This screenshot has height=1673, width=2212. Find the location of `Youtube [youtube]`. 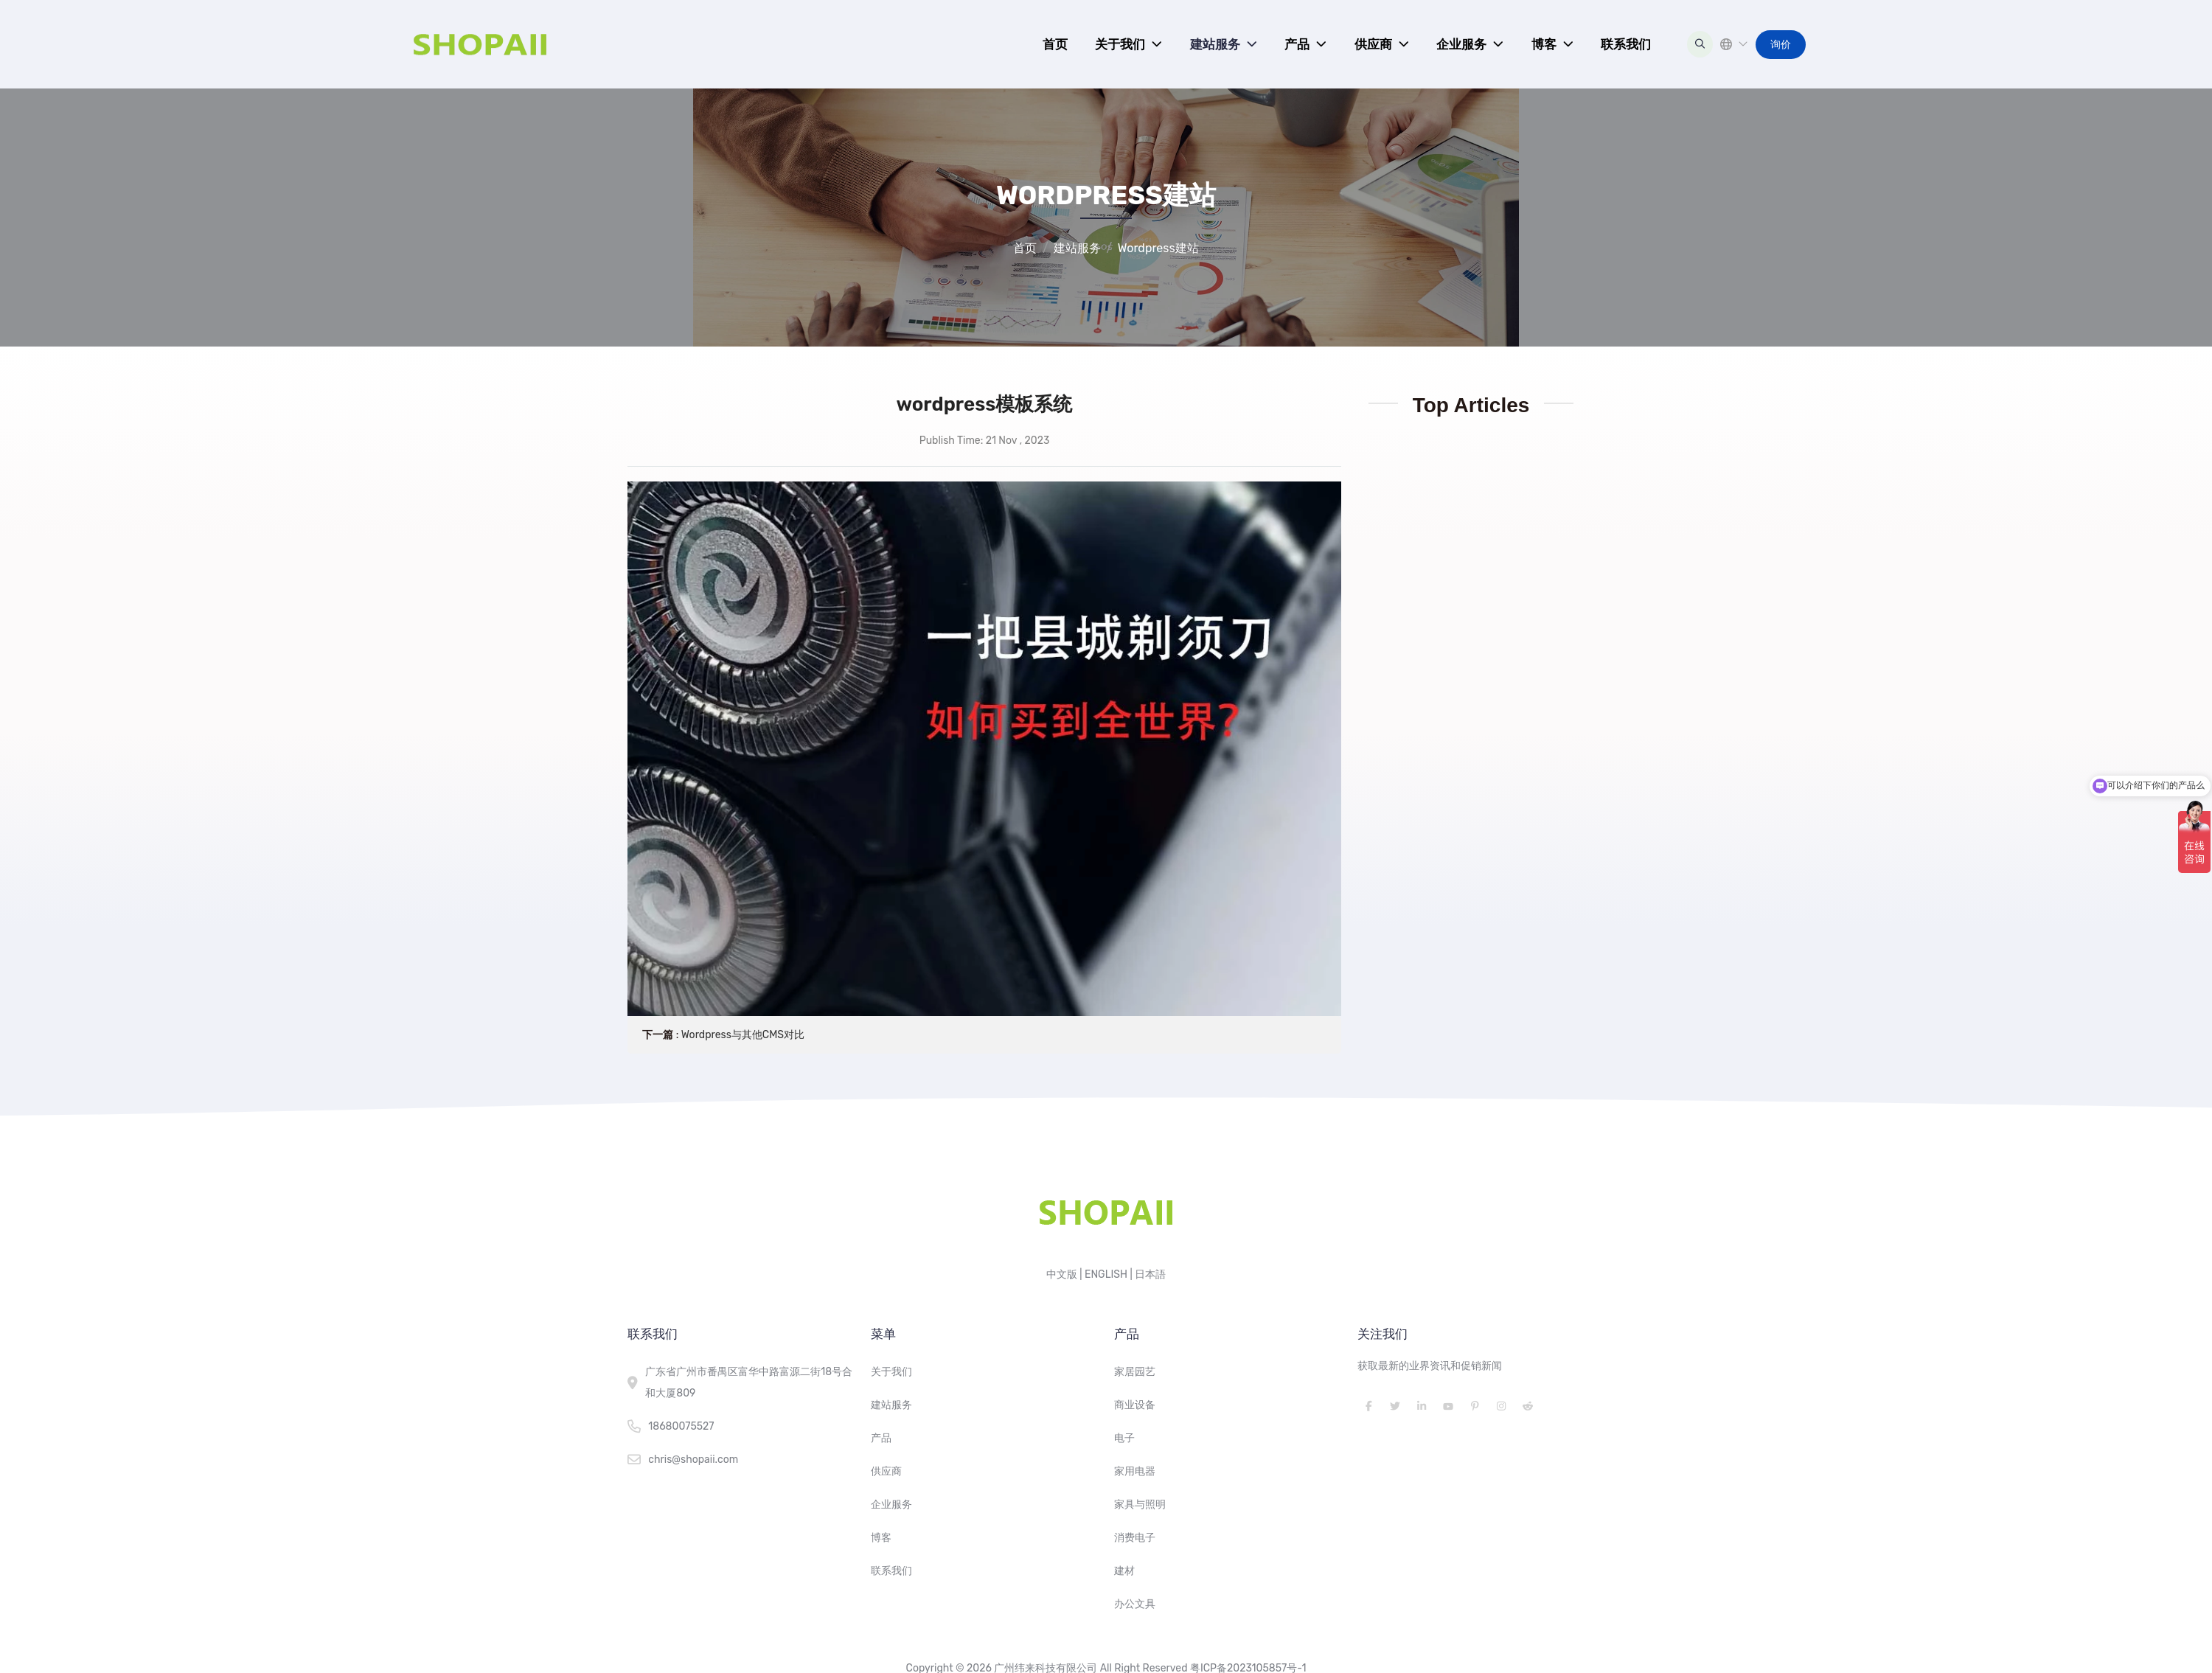

Youtube [youtube] is located at coordinates (1448, 1406).